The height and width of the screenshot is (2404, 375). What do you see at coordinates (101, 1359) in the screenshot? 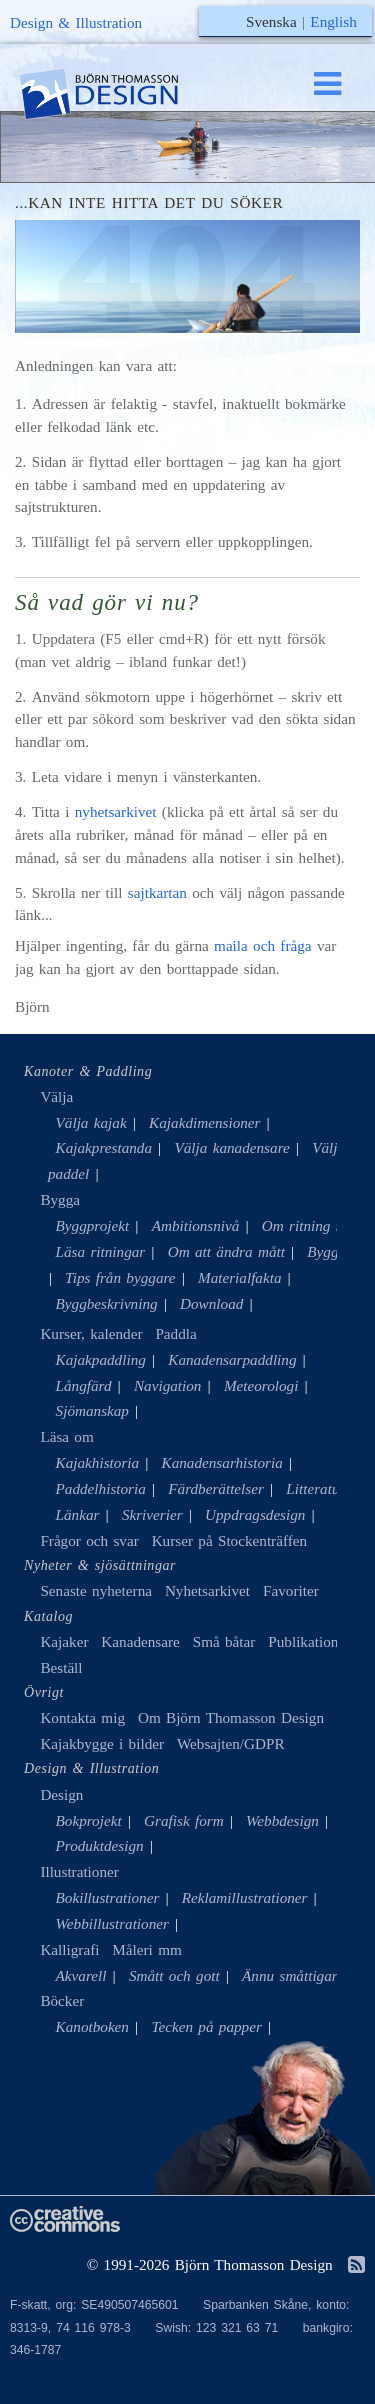
I see `Kajakpaddling` at bounding box center [101, 1359].